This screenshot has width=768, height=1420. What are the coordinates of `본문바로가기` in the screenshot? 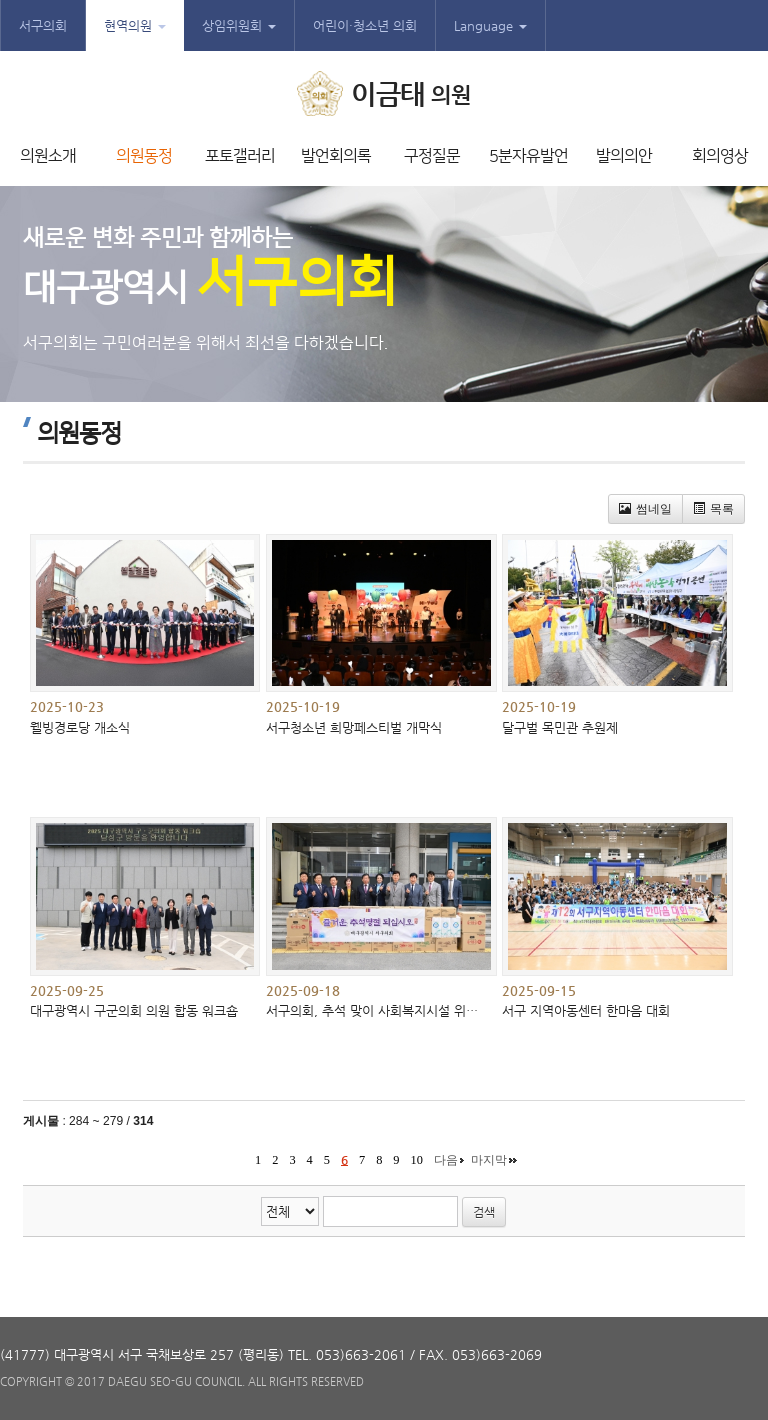 It's located at (0, 0).